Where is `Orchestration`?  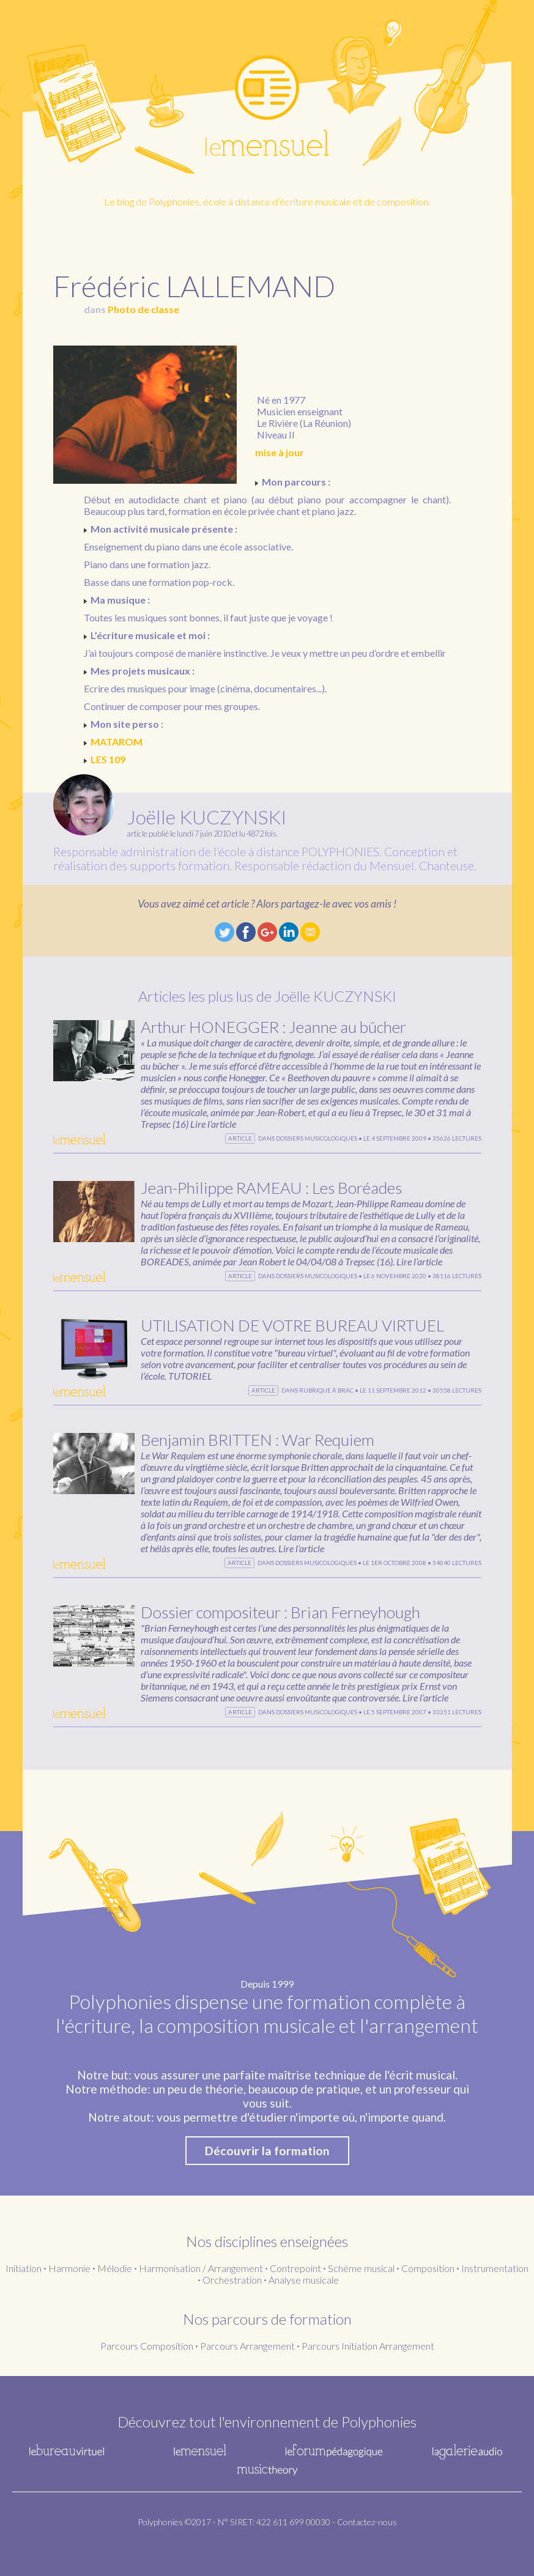 Orchestration is located at coordinates (232, 2279).